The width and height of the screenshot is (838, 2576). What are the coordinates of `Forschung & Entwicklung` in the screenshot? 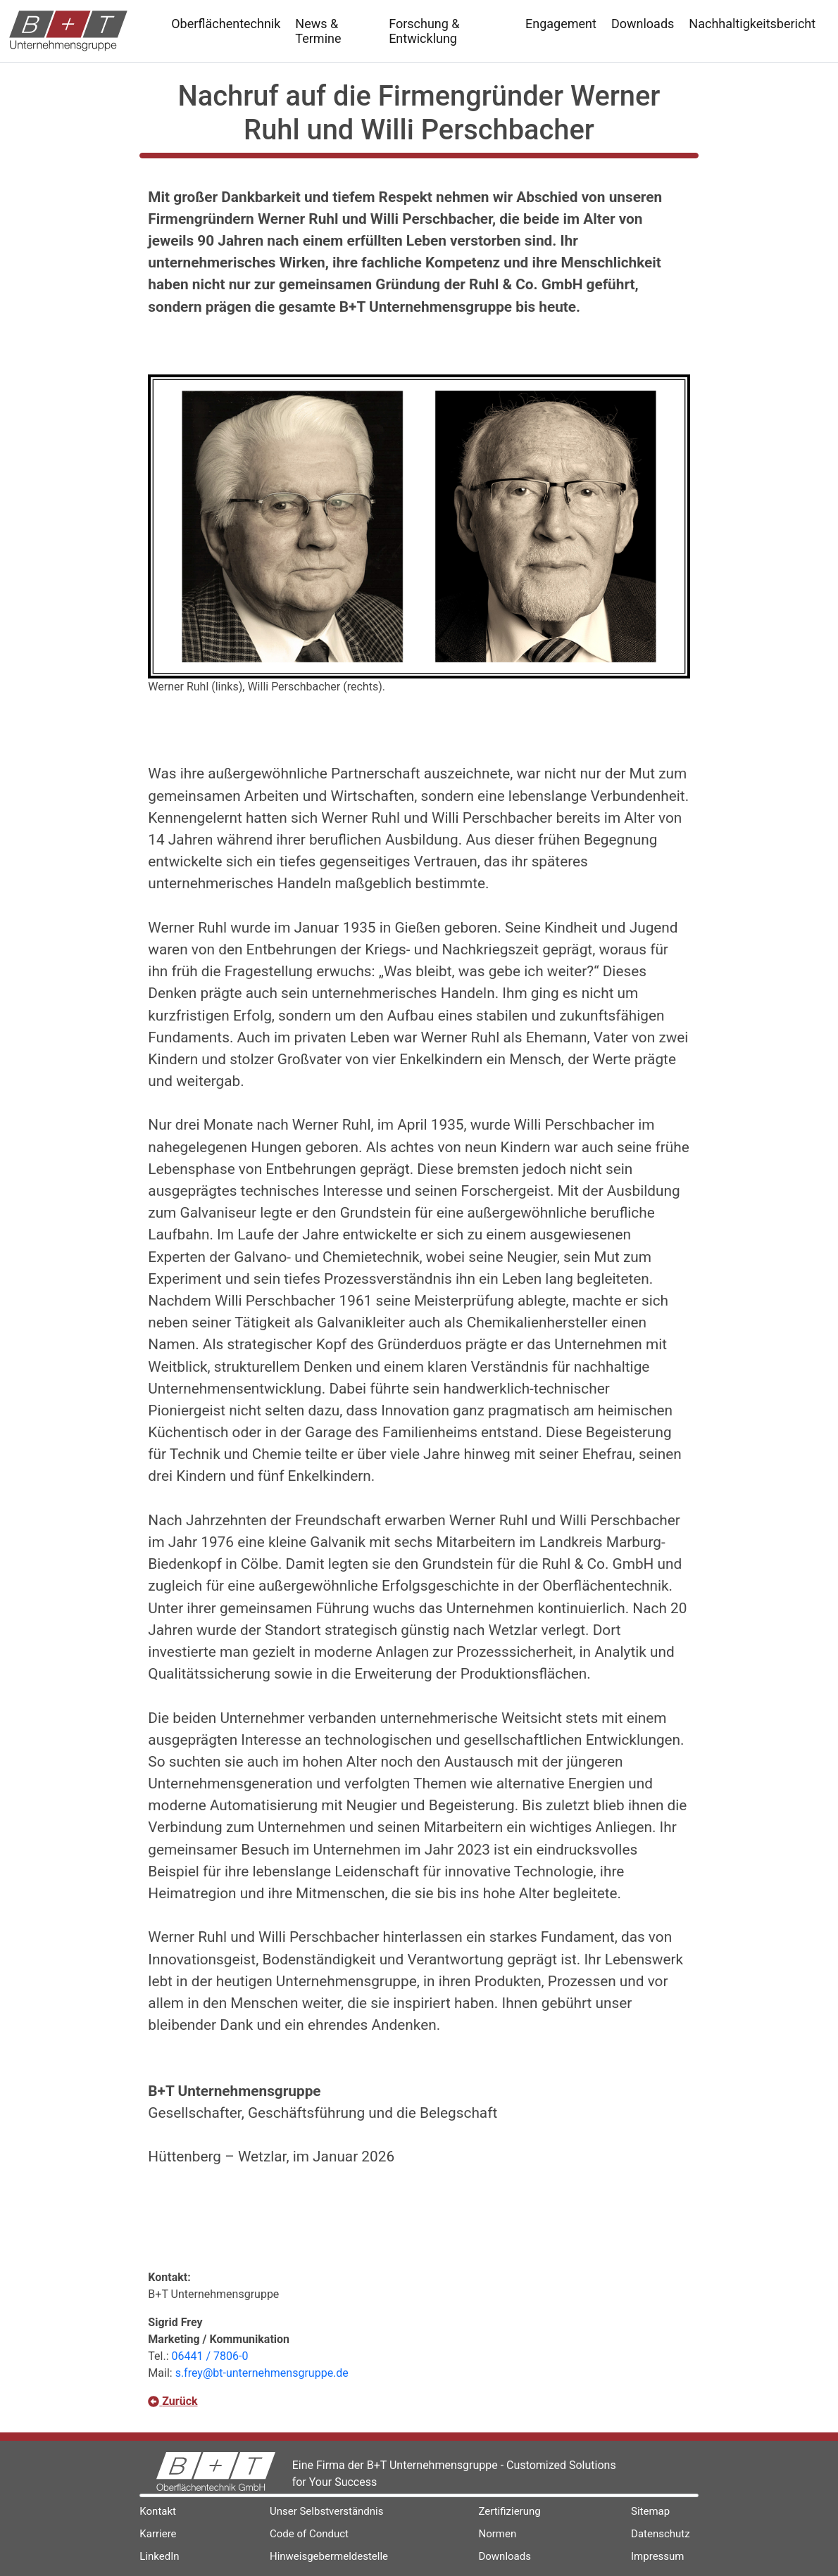 It's located at (424, 31).